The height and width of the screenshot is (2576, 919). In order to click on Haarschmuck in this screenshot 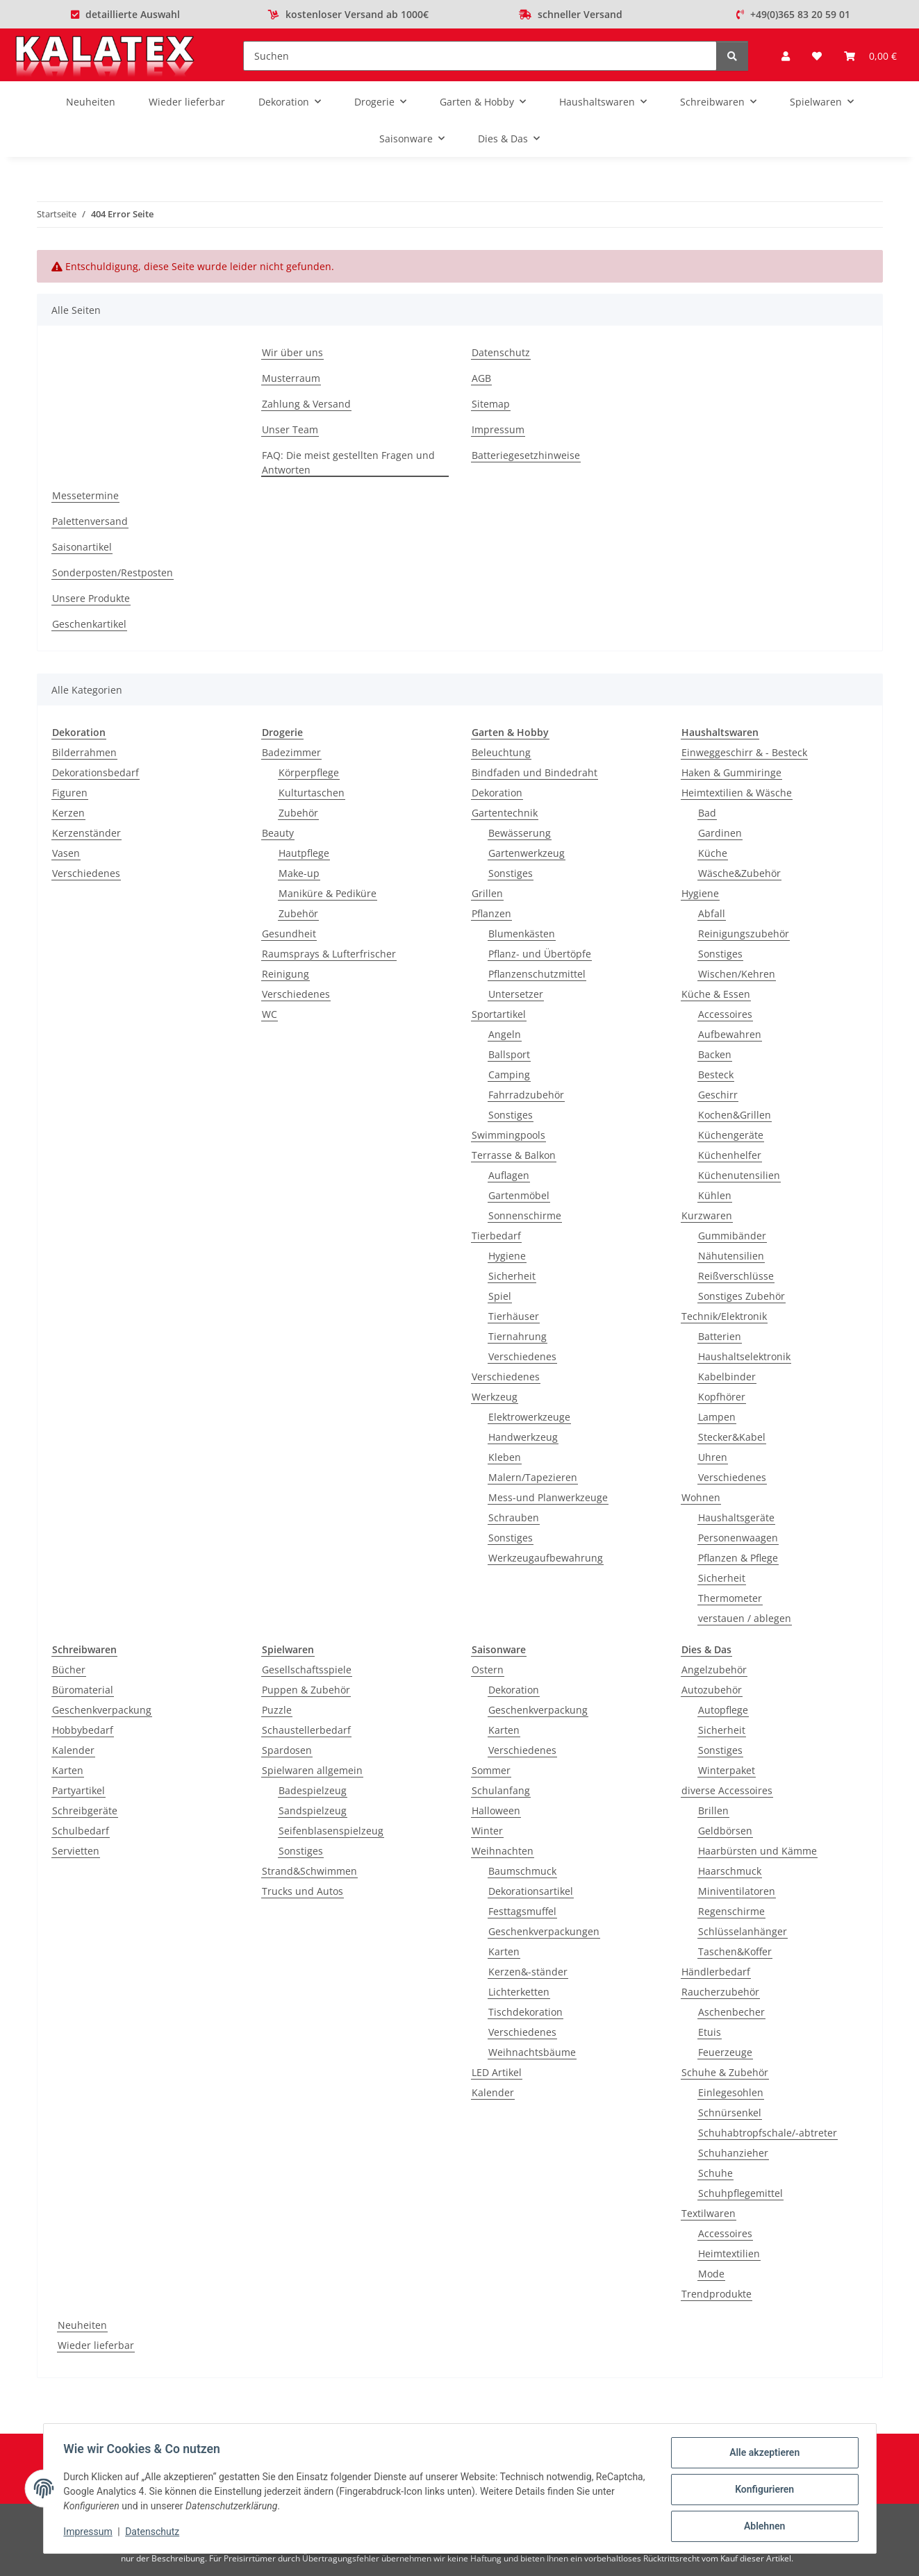, I will do `click(729, 1870)`.